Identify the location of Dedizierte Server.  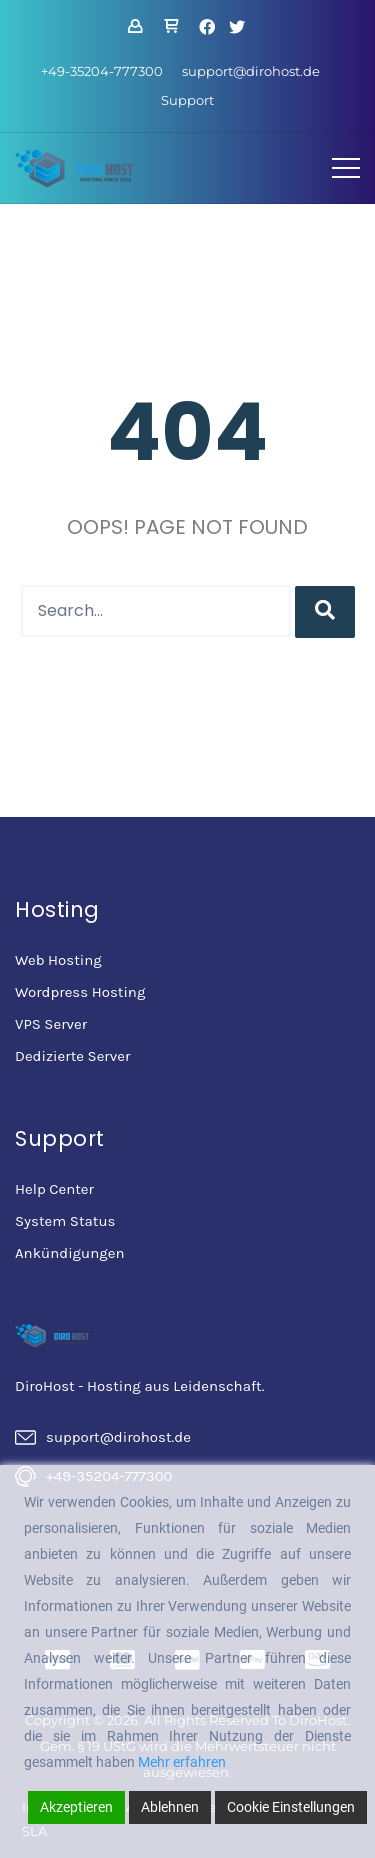
(72, 1056).